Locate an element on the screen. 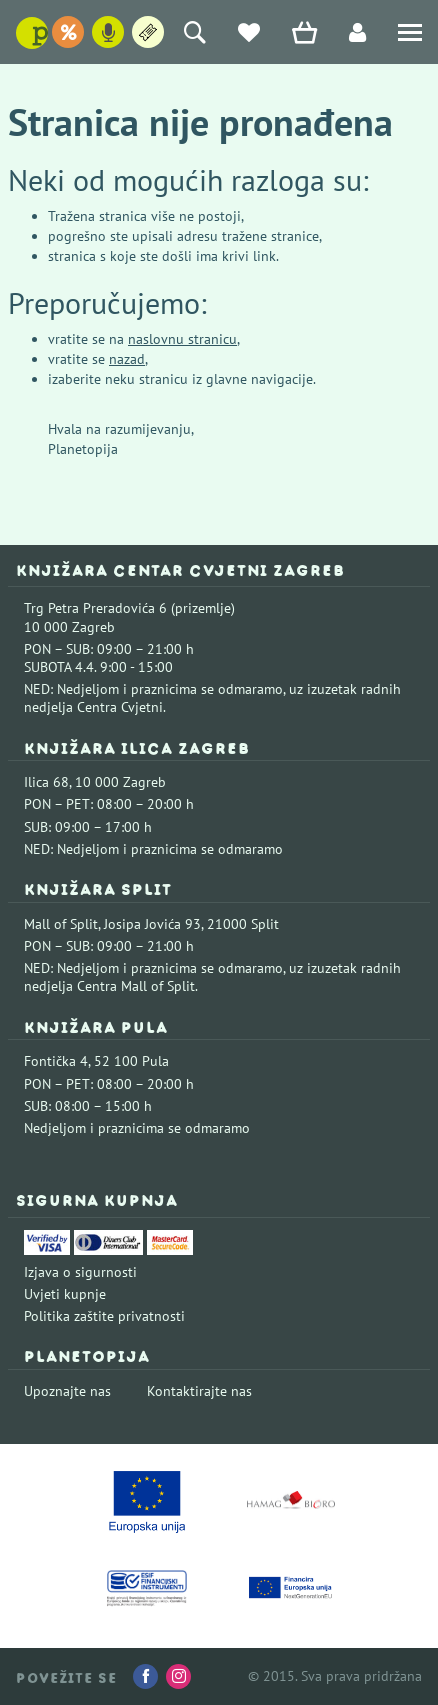 The image size is (438, 1705). Politika zaštite privatnosti is located at coordinates (104, 1316).